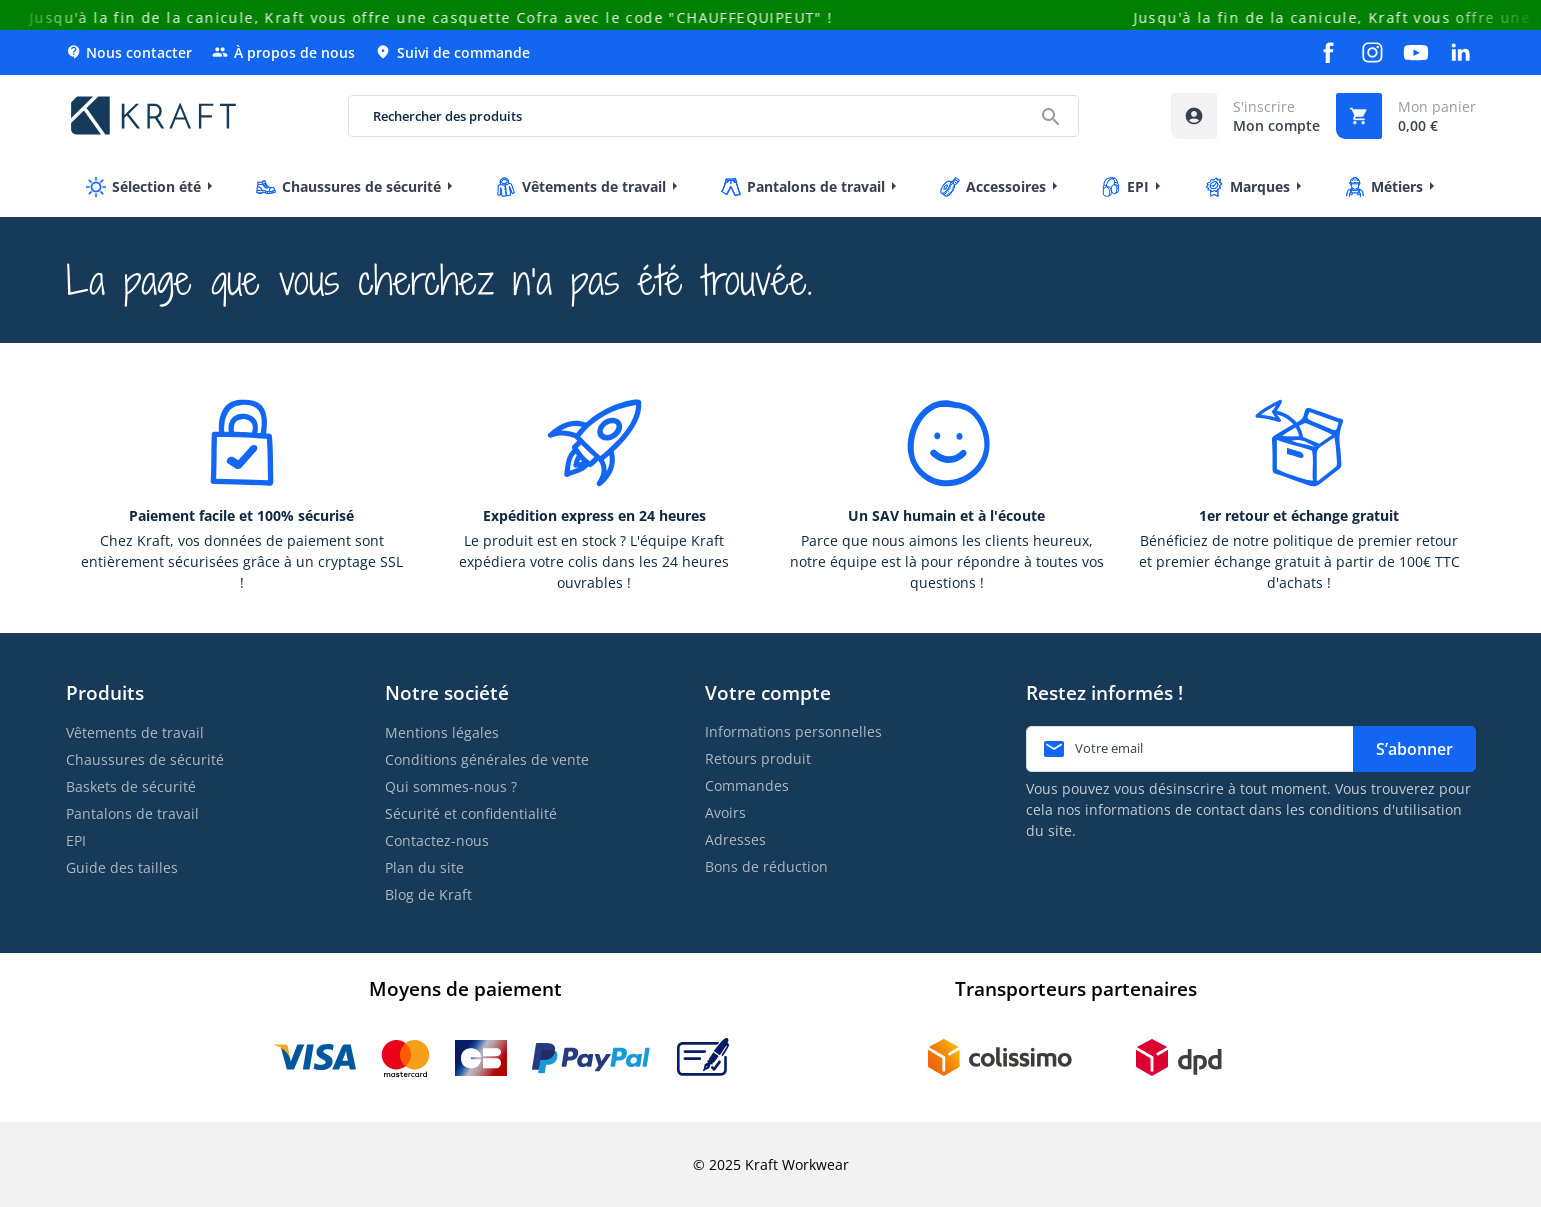 The image size is (1541, 1207). Describe the element at coordinates (452, 52) in the screenshot. I see `Suivi de commande` at that location.